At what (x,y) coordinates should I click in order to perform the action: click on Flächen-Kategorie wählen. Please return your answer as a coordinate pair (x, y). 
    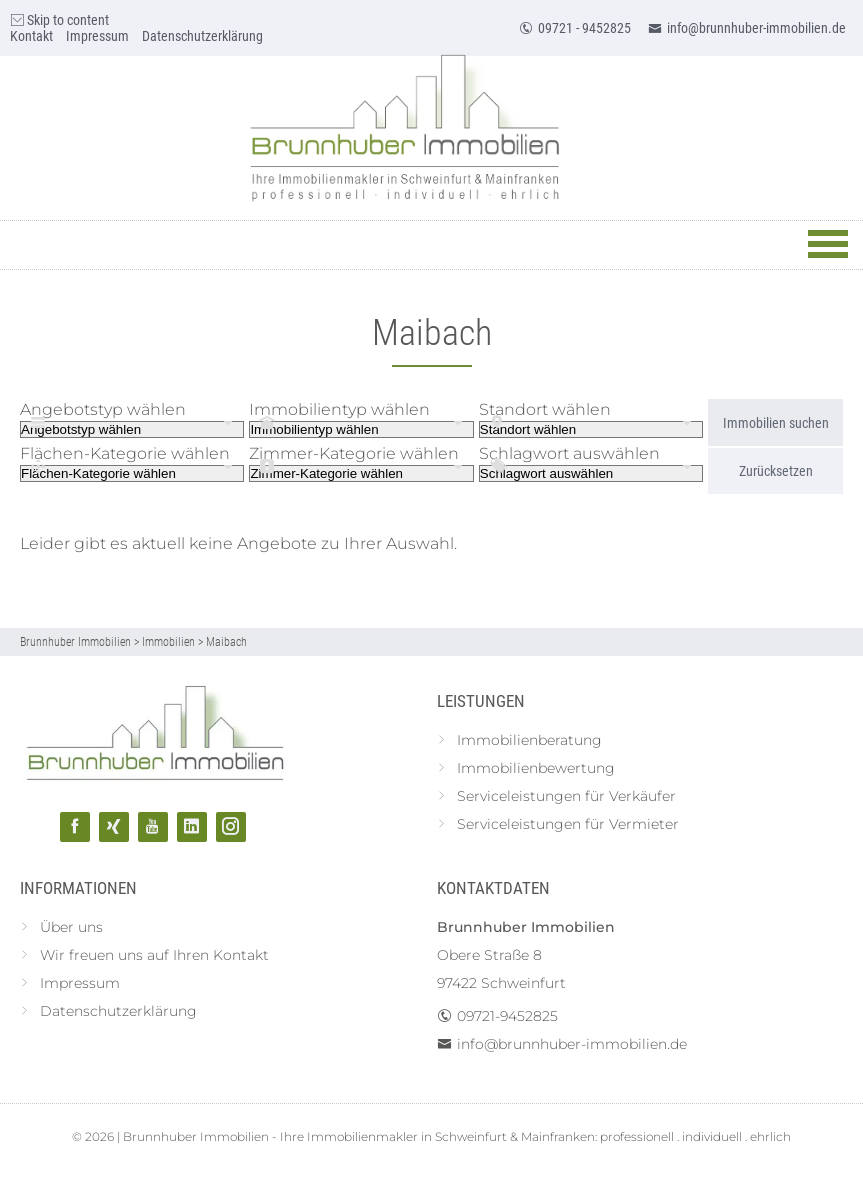
    Looking at the image, I should click on (125, 453).